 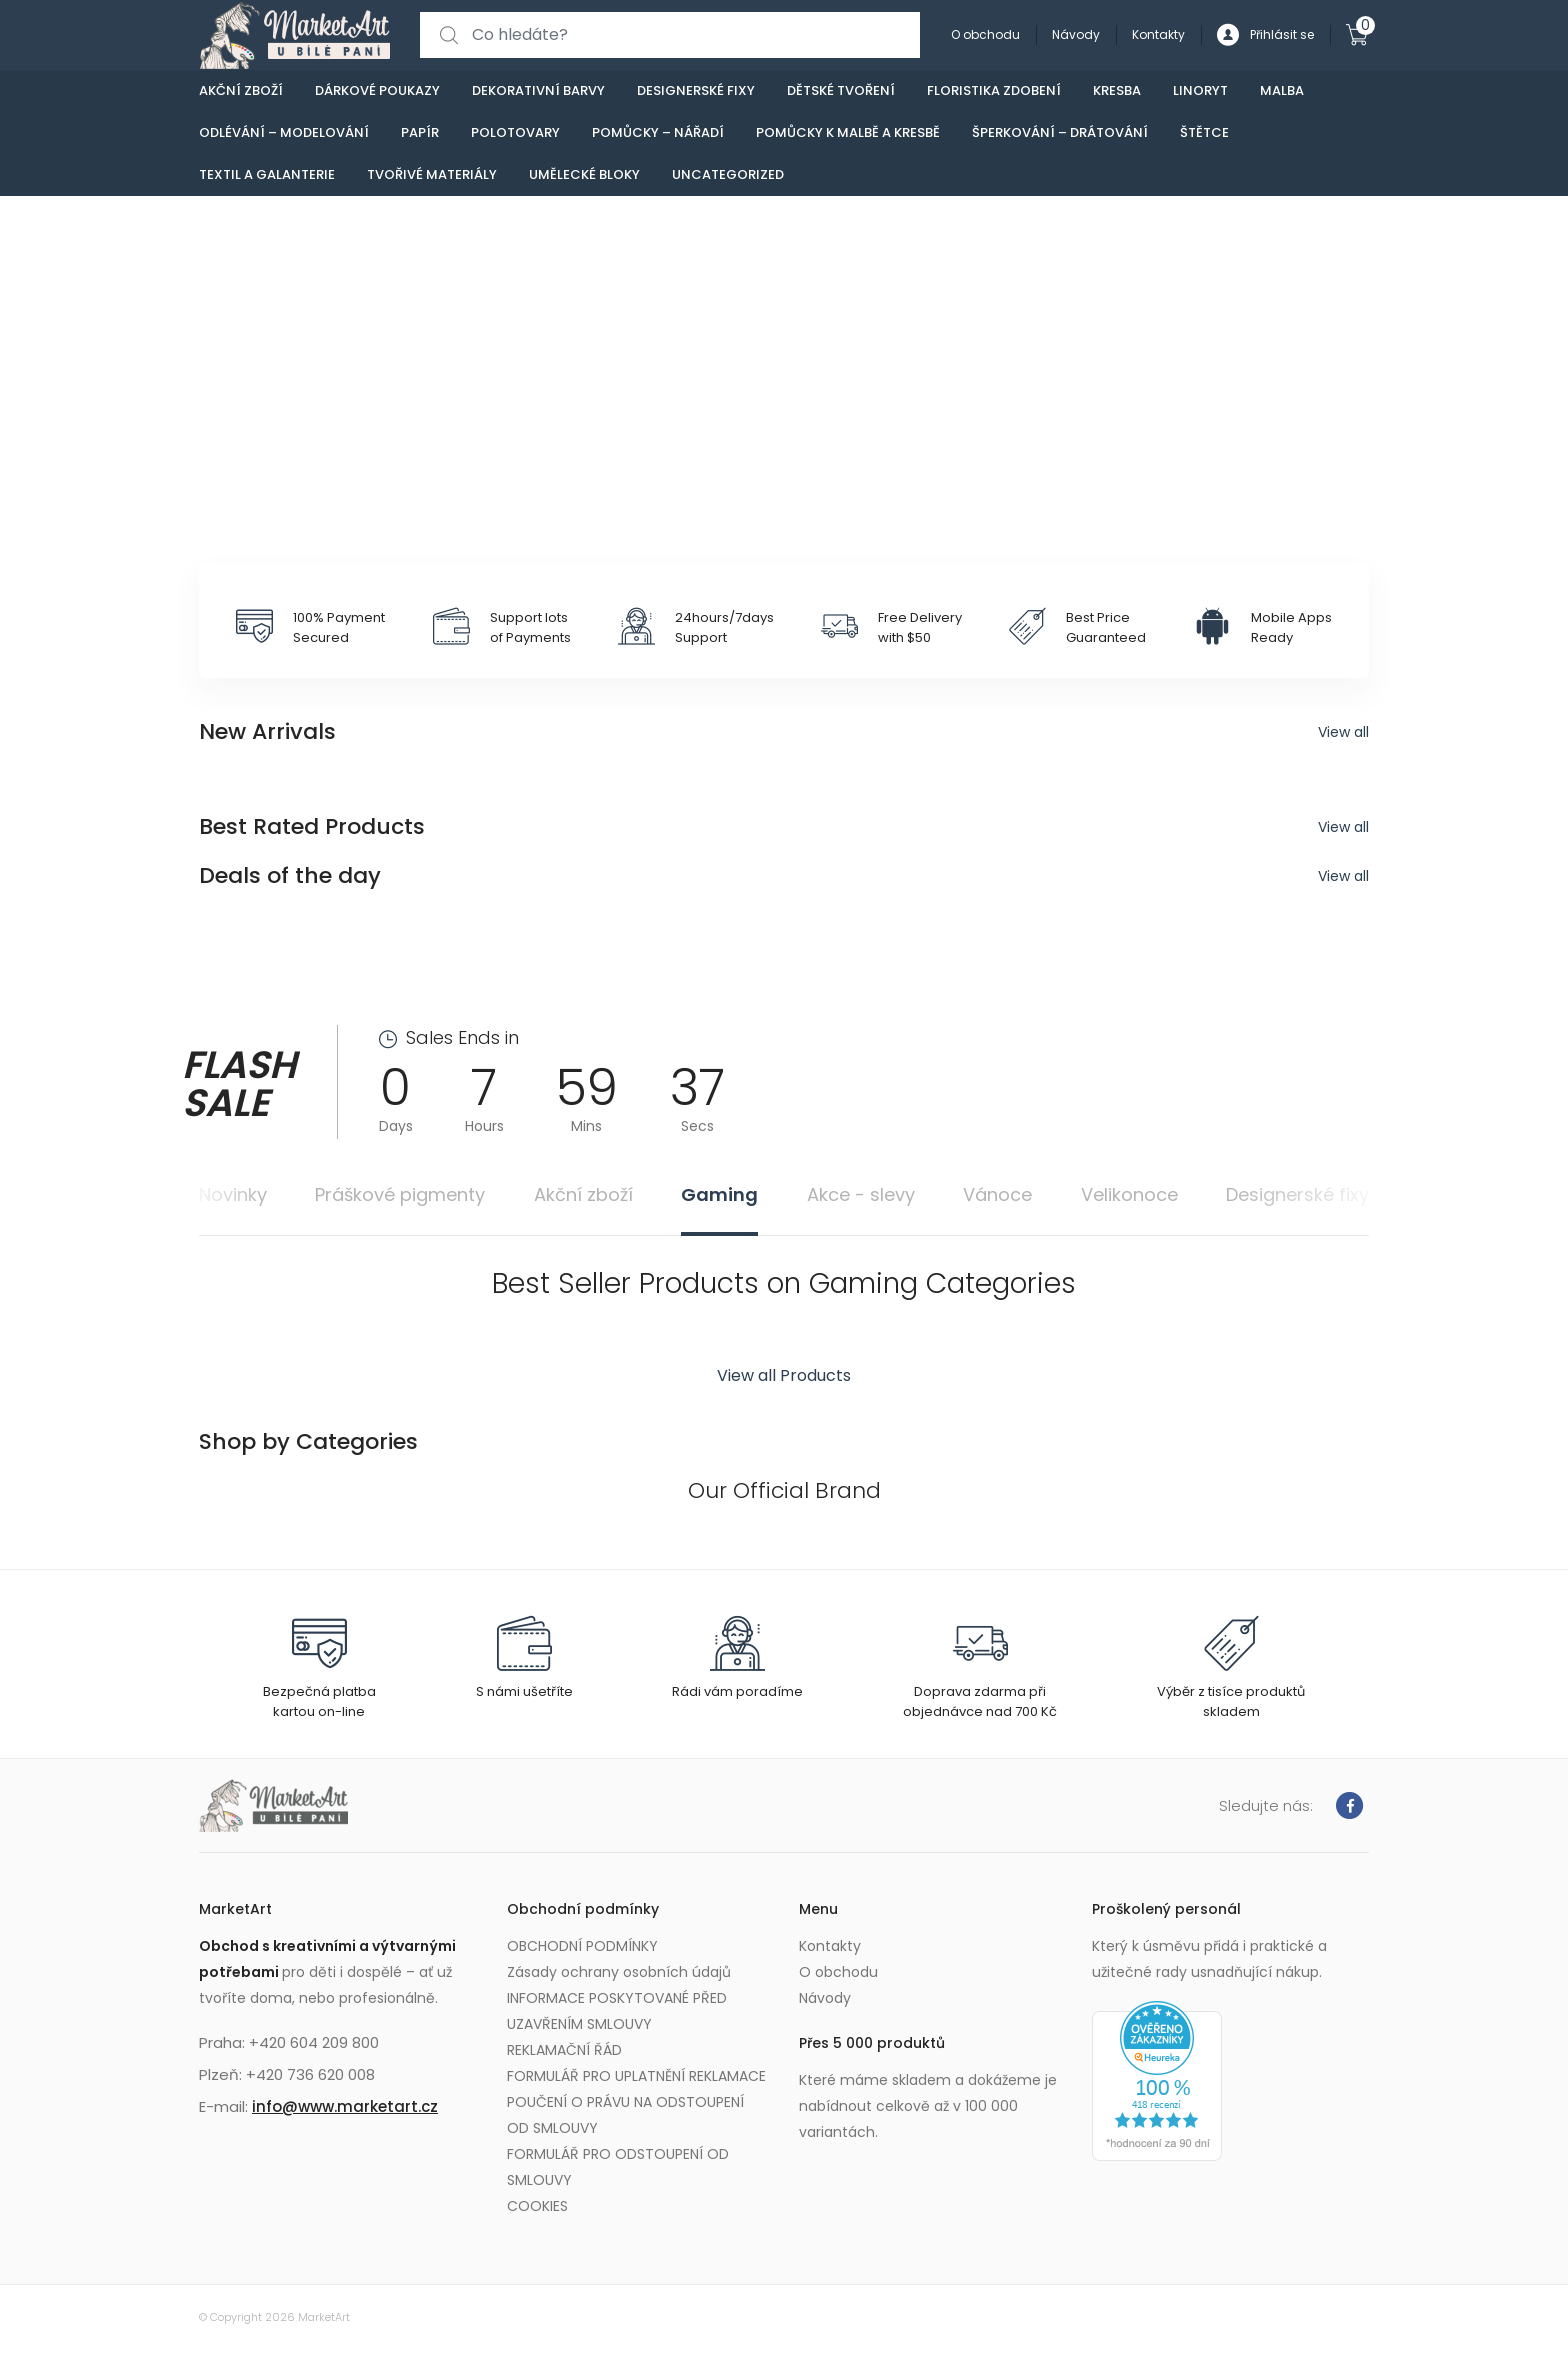 I want to click on View all, so click(x=1343, y=732).